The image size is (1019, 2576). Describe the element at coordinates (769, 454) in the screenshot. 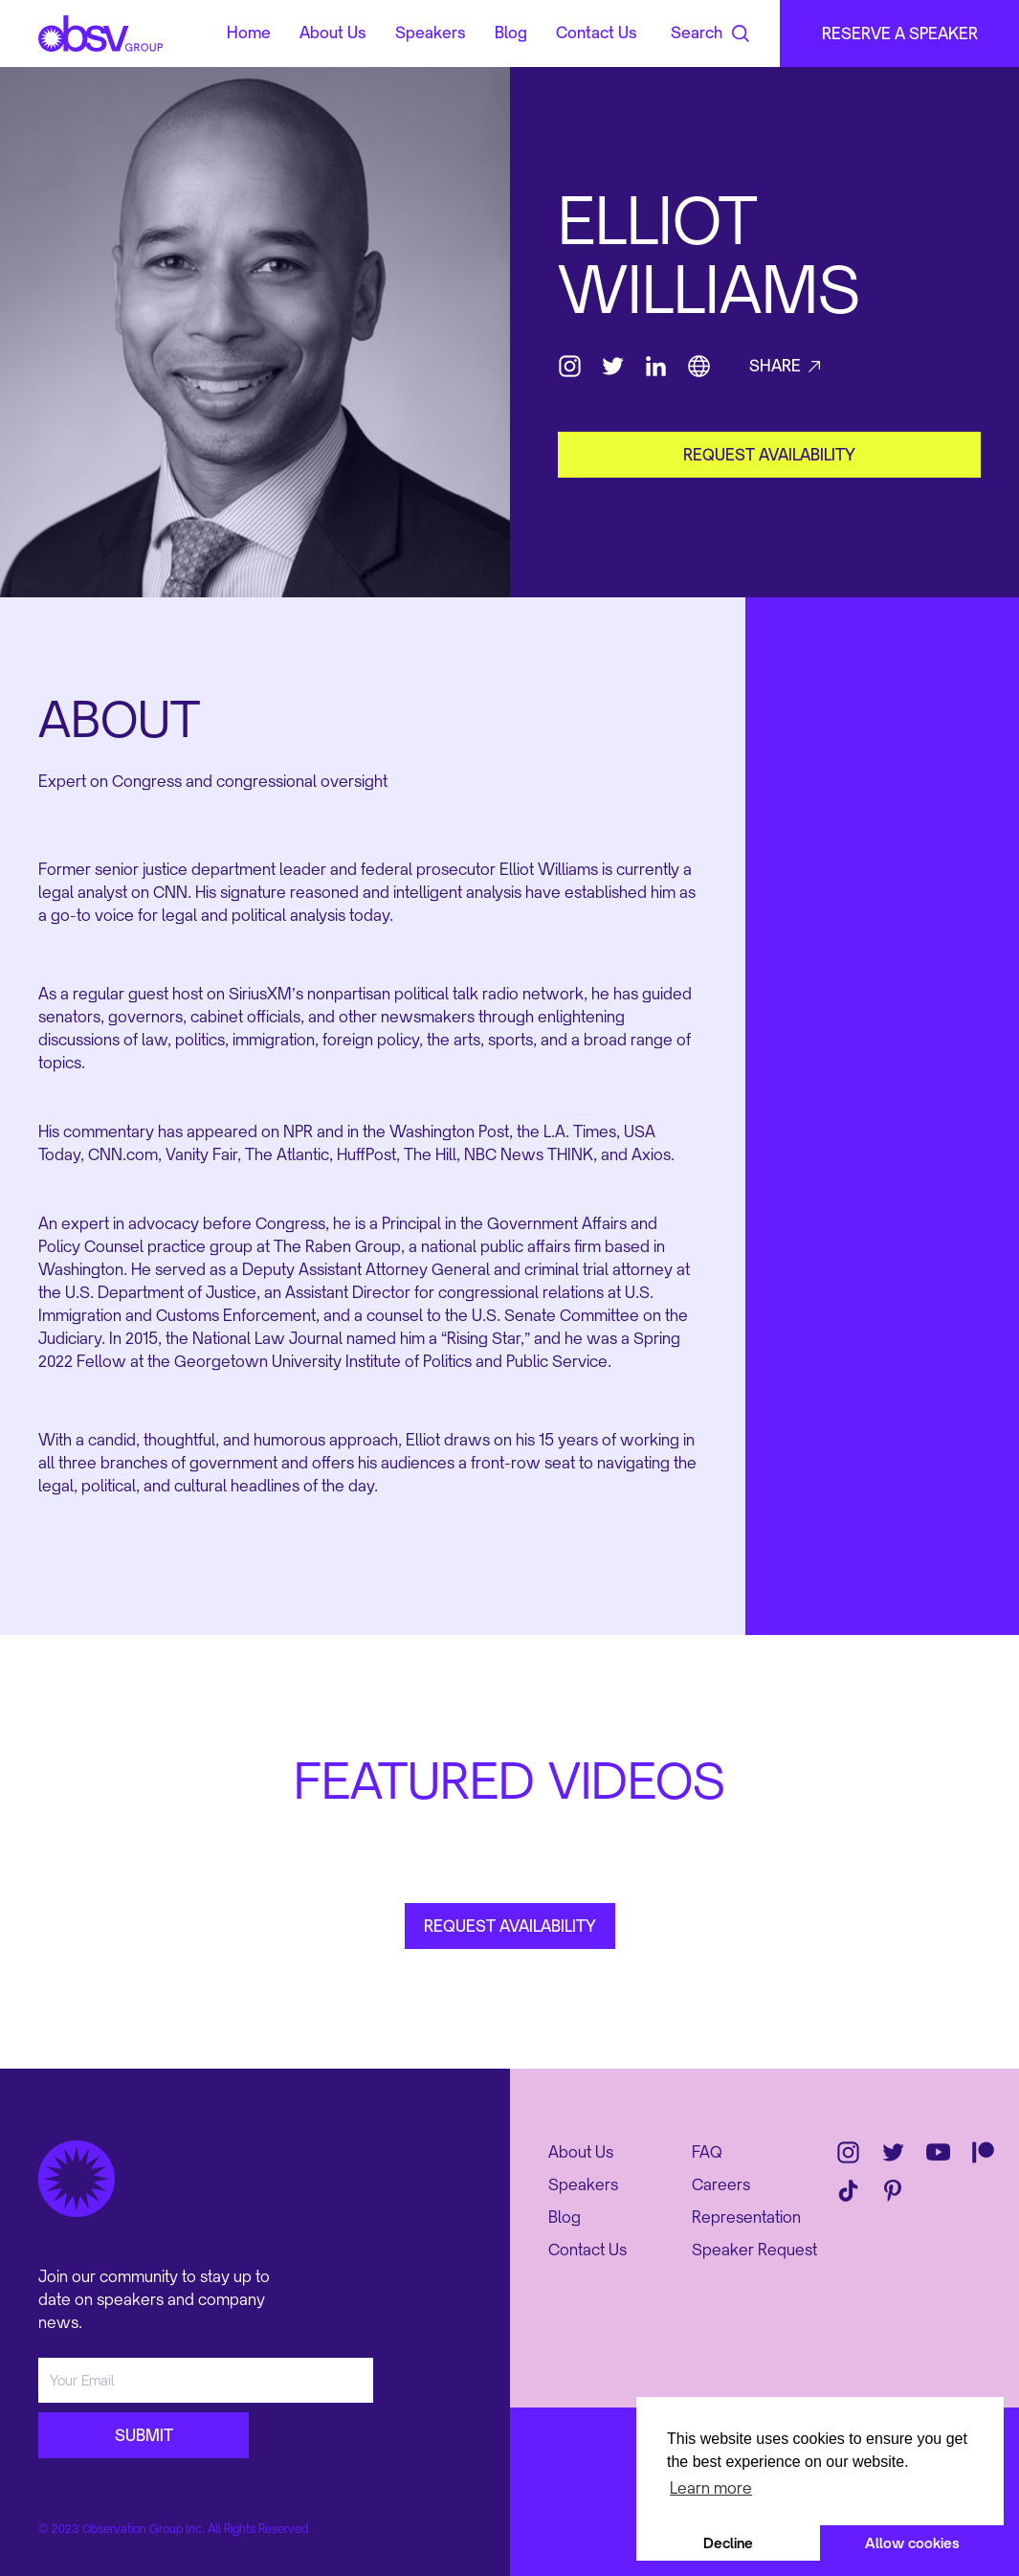

I see `request availability` at that location.